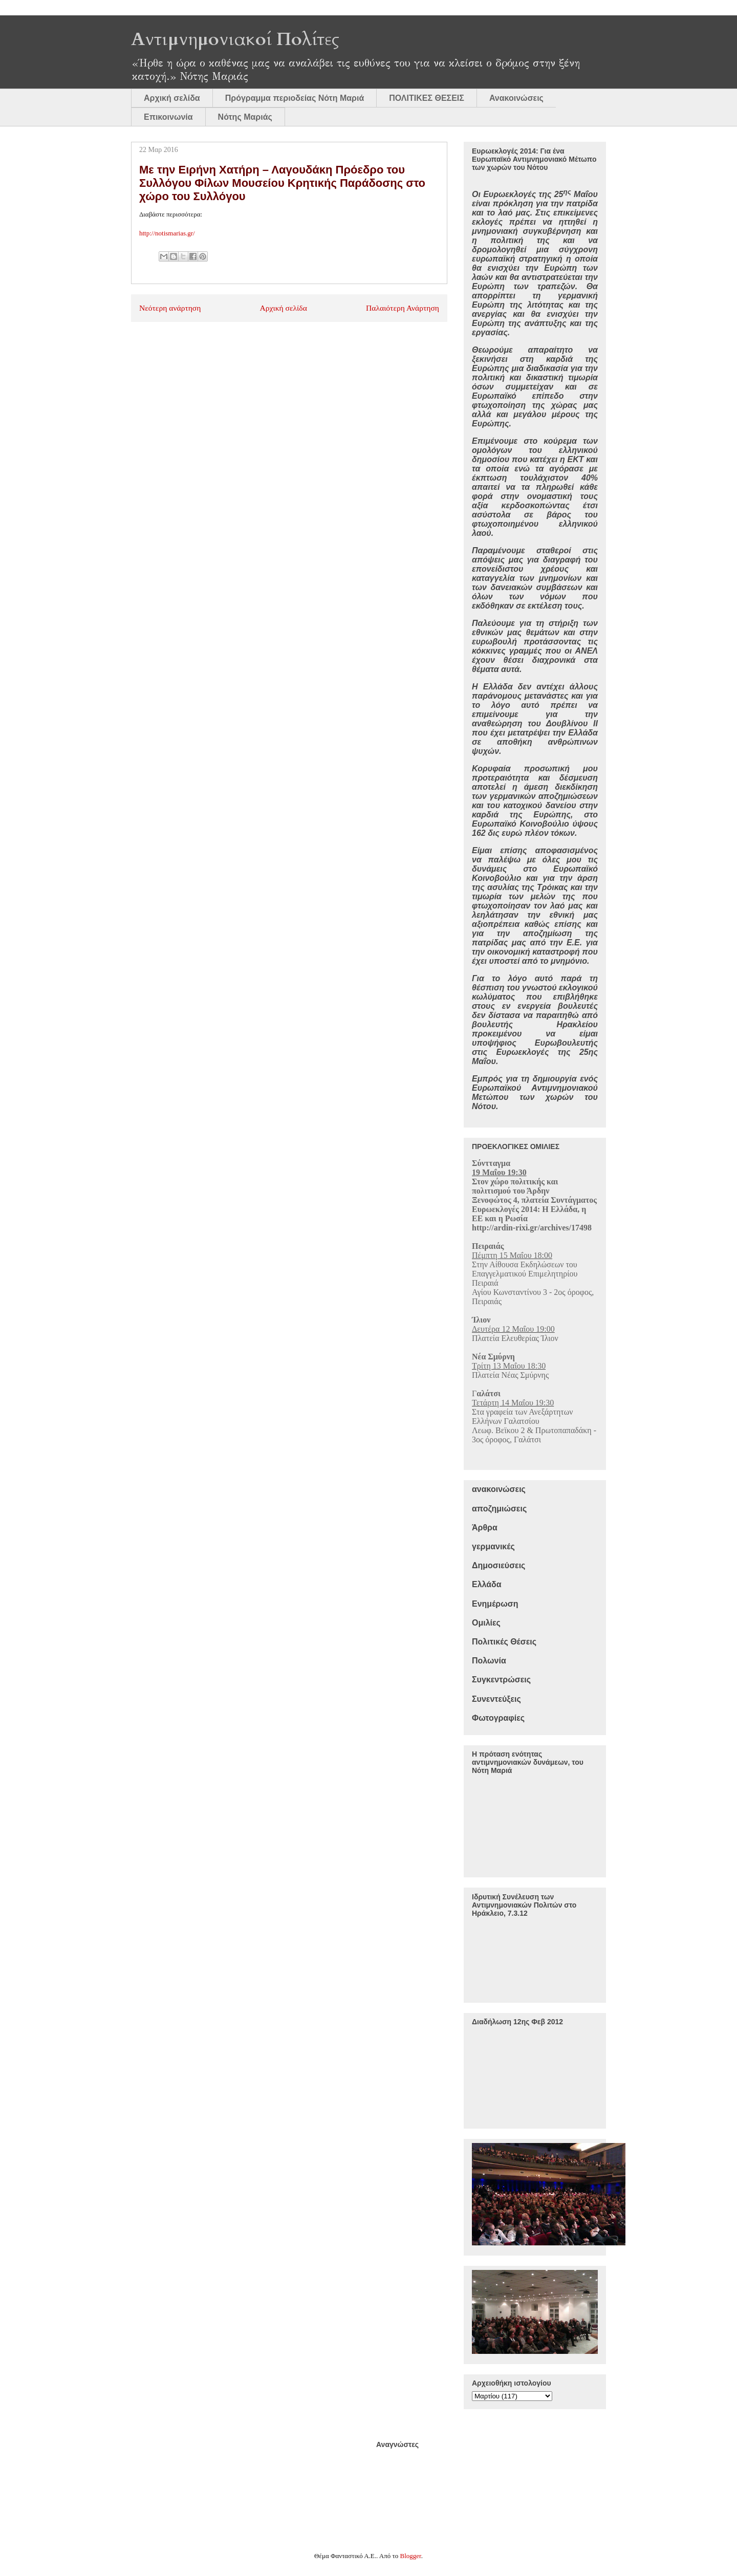 This screenshot has width=737, height=2576. What do you see at coordinates (294, 98) in the screenshot?
I see `Πρόγραμμα περιοδείας Νότη Μαριά` at bounding box center [294, 98].